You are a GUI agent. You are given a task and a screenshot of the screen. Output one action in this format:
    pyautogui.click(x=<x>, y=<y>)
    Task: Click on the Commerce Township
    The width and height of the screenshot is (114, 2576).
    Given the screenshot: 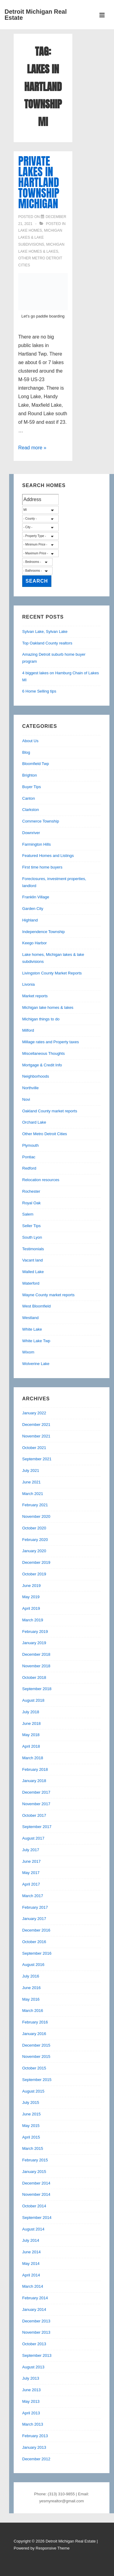 What is the action you would take?
    pyautogui.click(x=40, y=821)
    